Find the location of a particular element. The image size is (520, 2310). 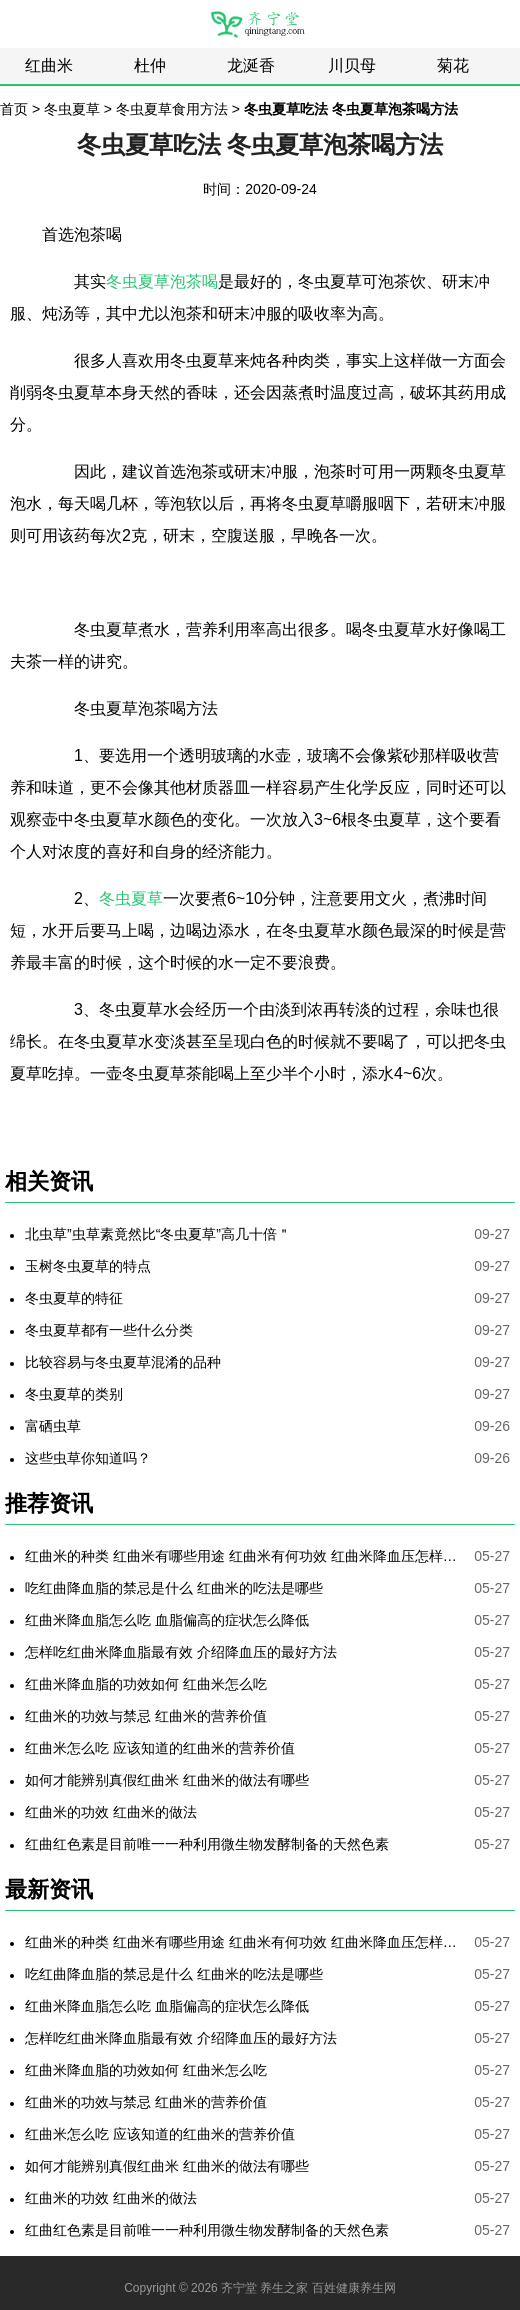

冬虫夏草都有一些什么分类 is located at coordinates (109, 1330).